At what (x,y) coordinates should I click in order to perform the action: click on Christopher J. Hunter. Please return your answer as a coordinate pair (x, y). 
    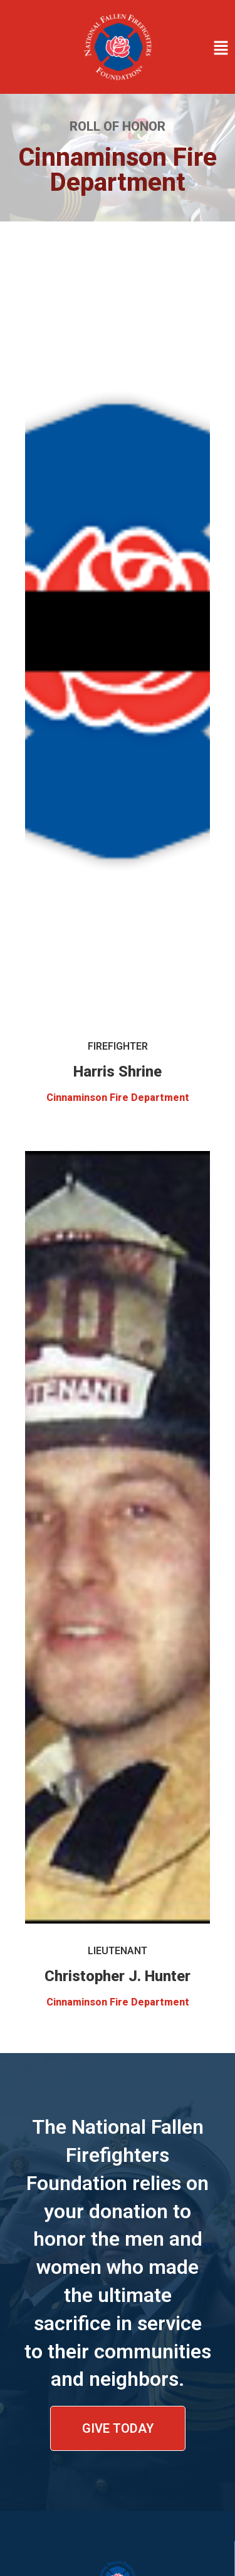
    Looking at the image, I should click on (117, 1976).